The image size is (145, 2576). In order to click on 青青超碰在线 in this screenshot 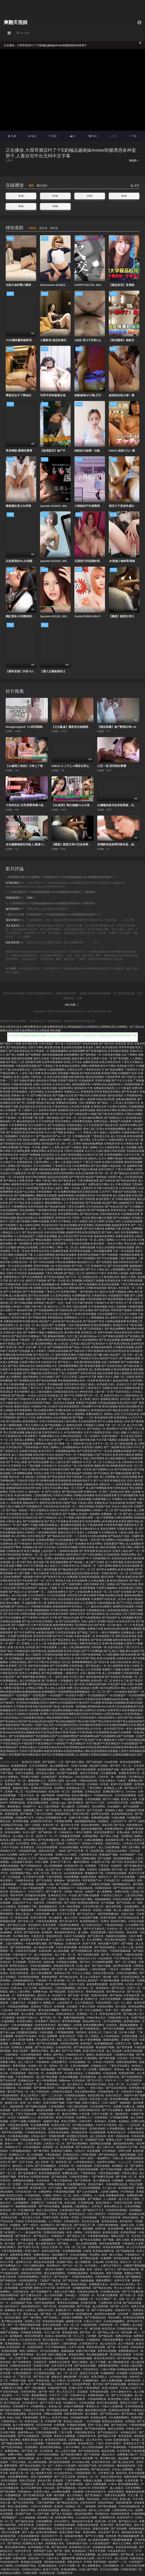, I will do `click(123, 2329)`.